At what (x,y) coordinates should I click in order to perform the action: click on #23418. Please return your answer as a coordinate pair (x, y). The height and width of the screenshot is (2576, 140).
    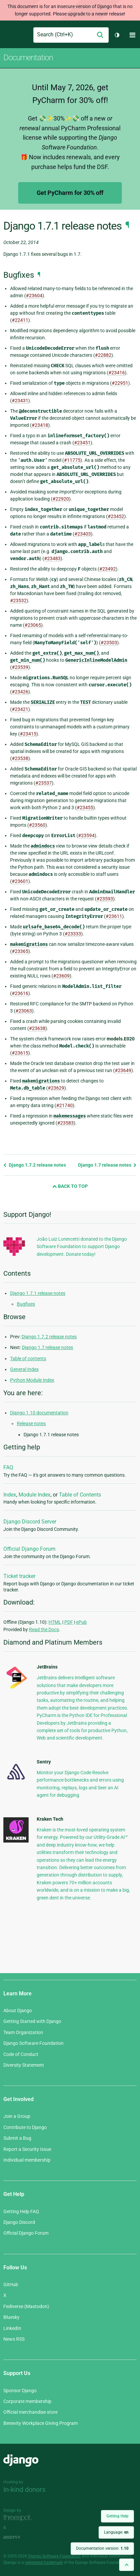
    Looking at the image, I should click on (40, 425).